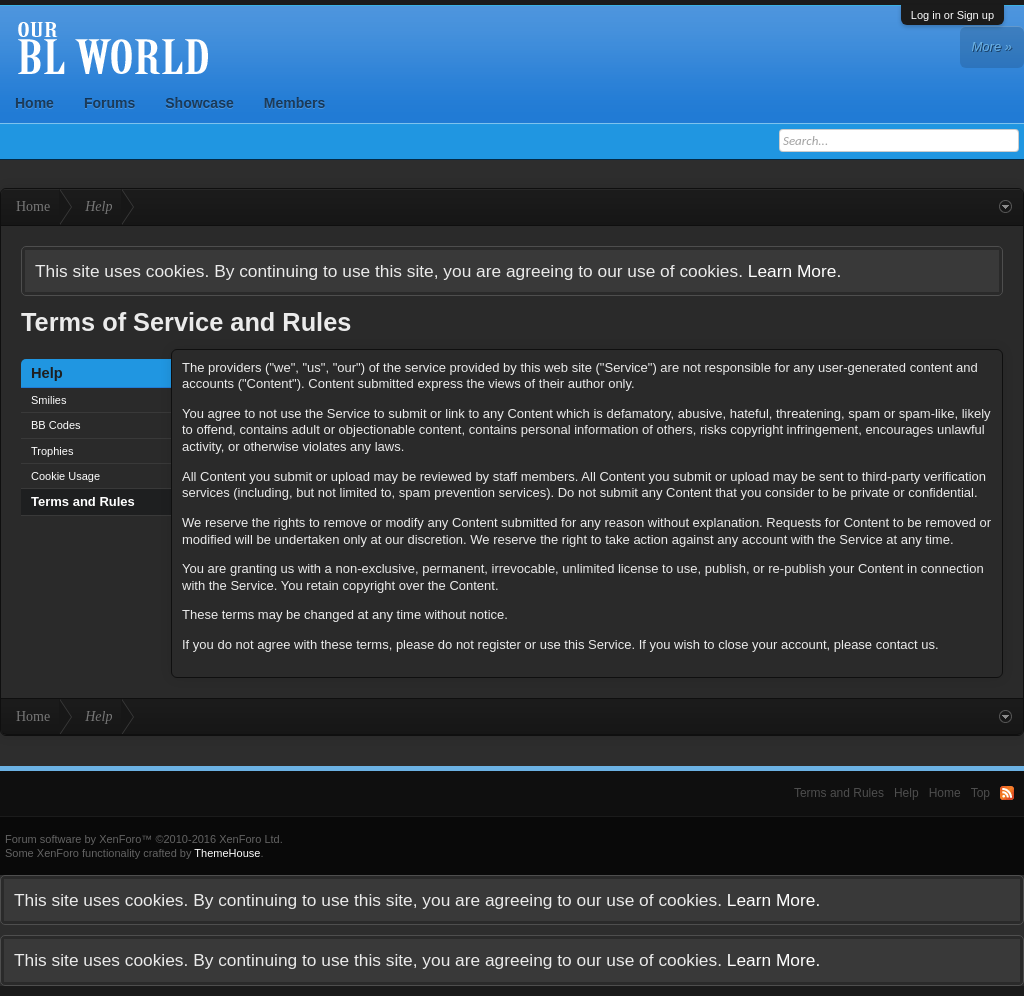 Image resolution: width=1024 pixels, height=996 pixels. Describe the element at coordinates (906, 793) in the screenshot. I see `Help` at that location.